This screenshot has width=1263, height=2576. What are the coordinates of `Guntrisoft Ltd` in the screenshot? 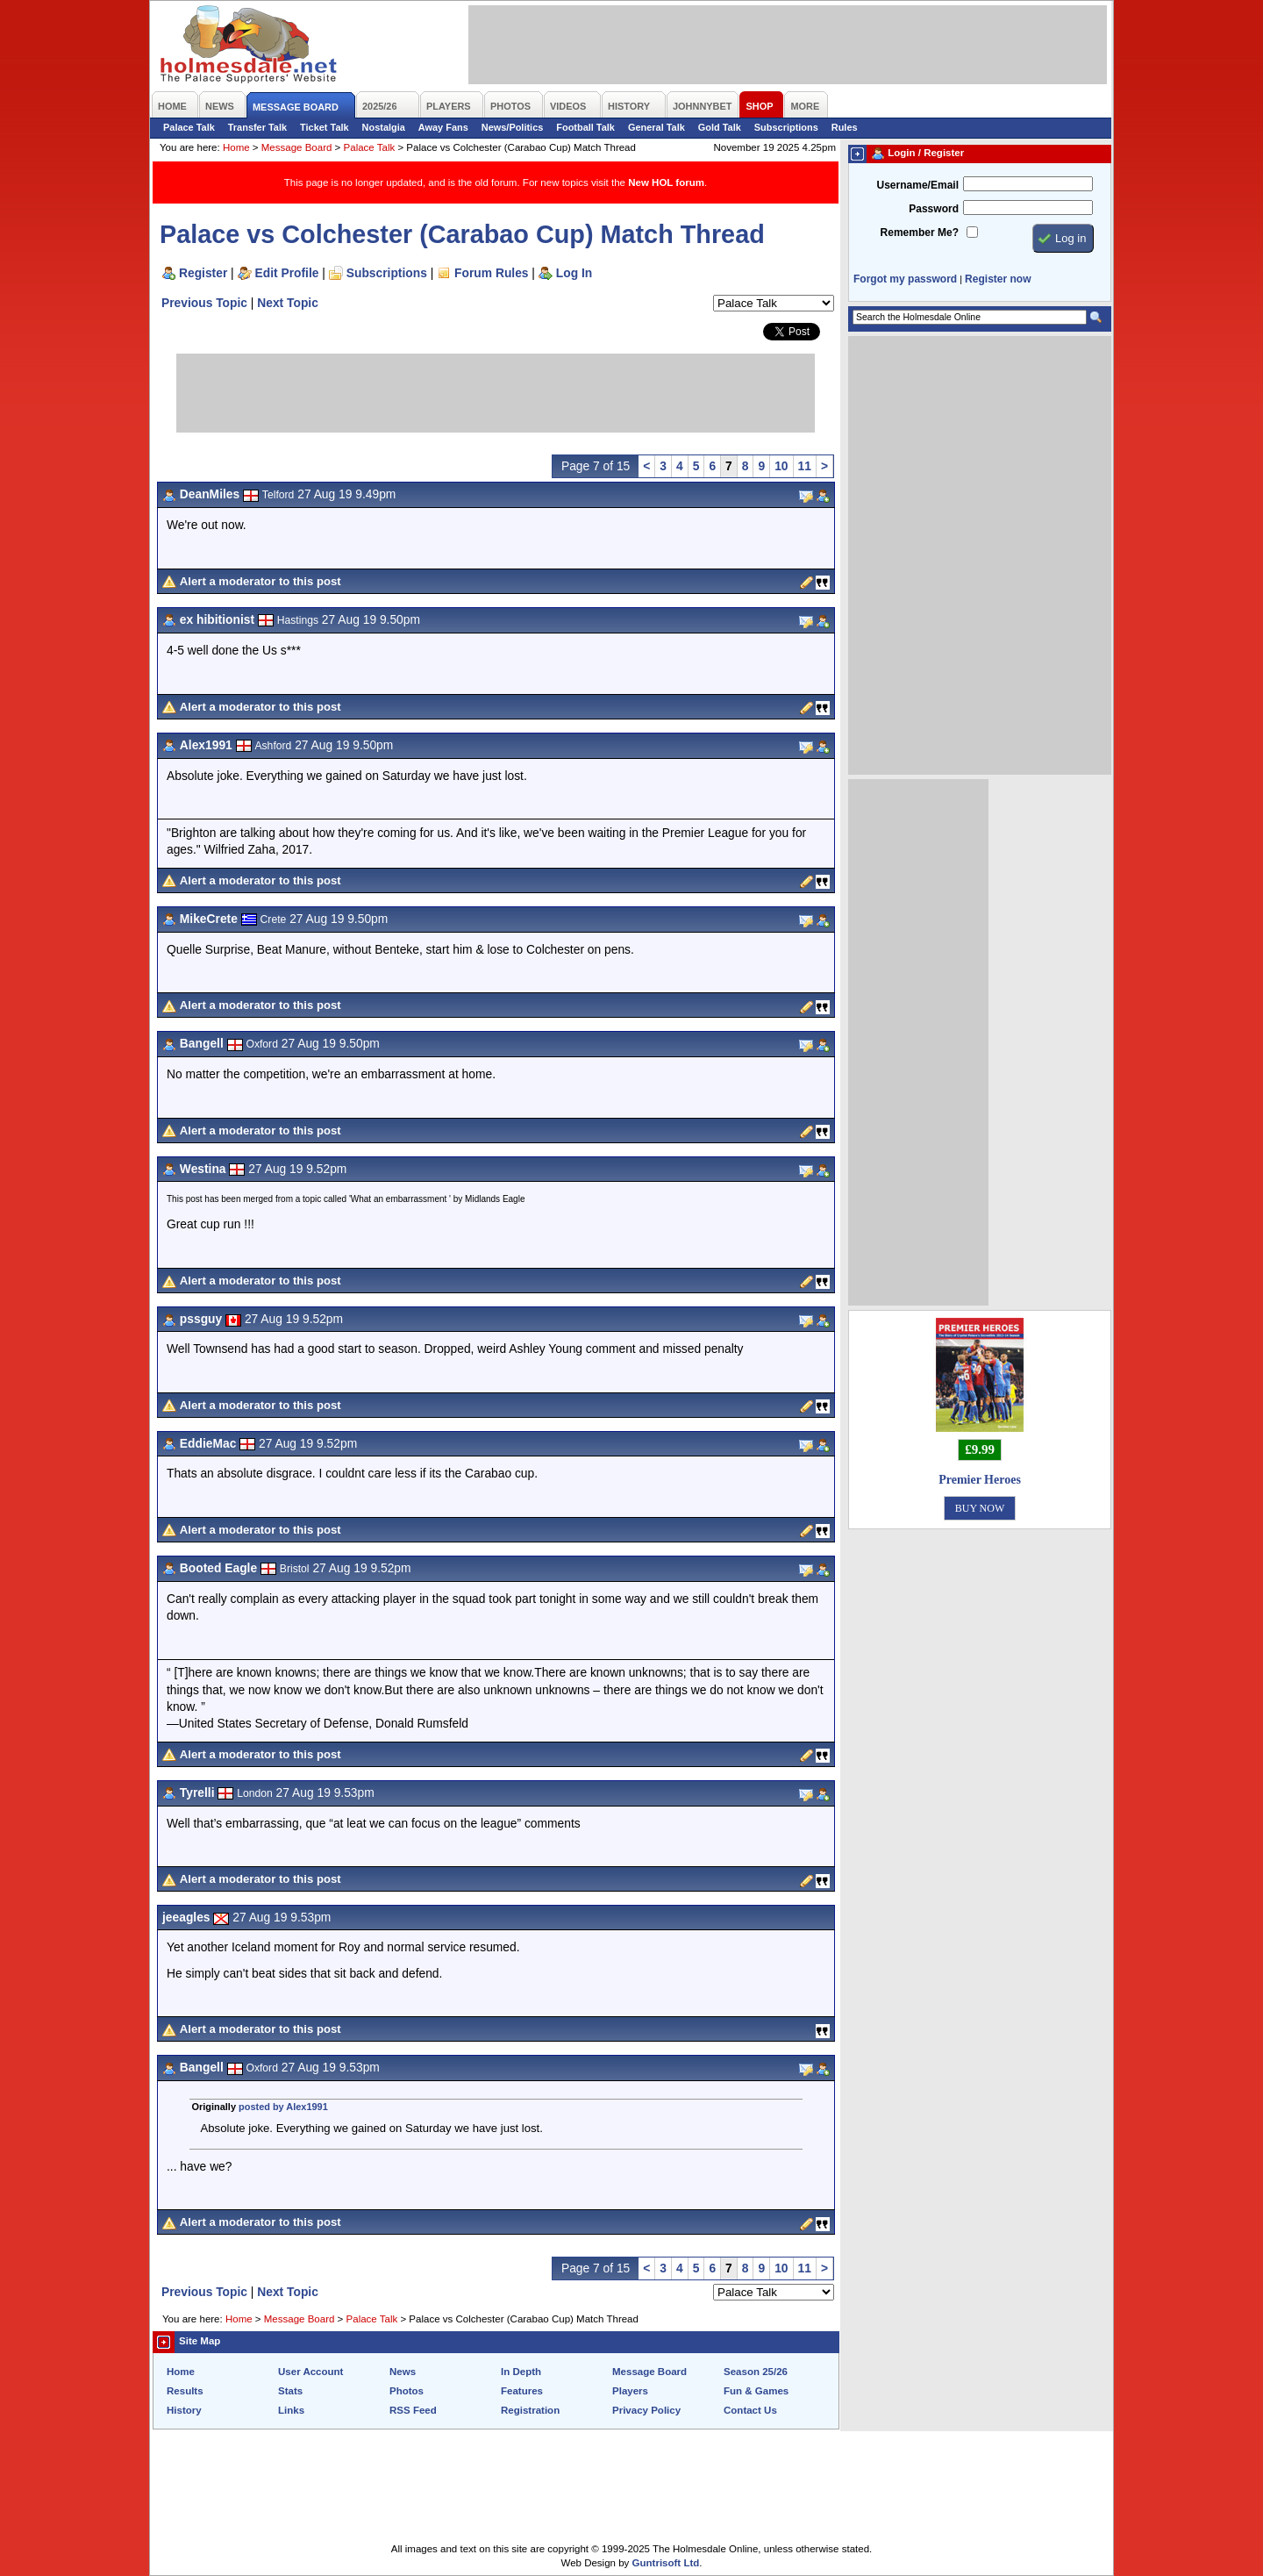 It's located at (666, 2563).